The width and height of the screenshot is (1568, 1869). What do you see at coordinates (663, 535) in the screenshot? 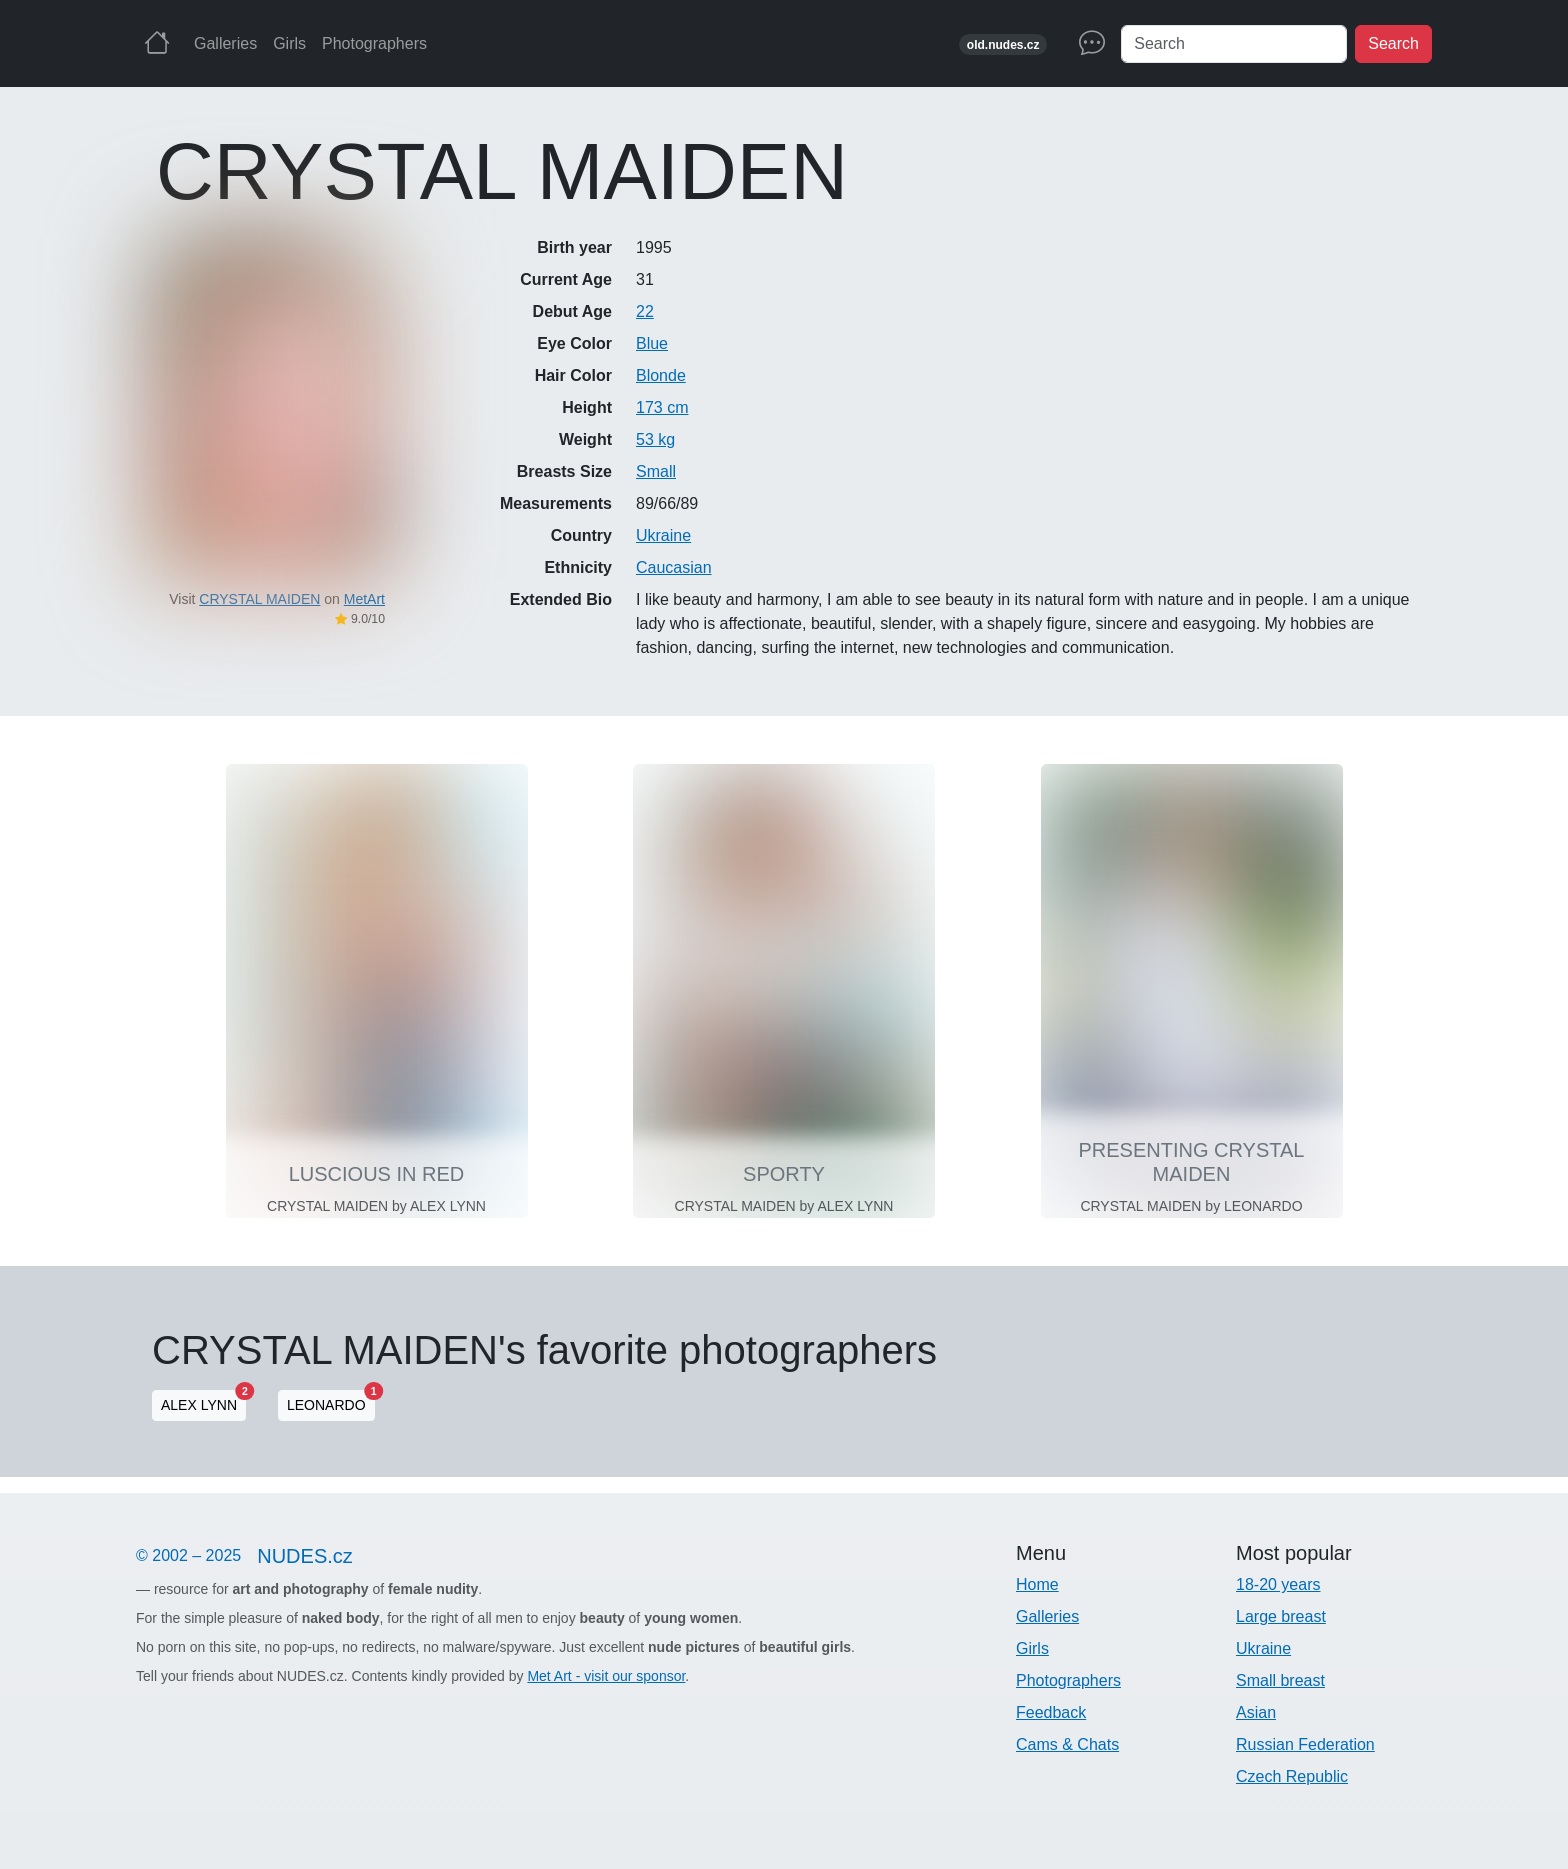
I see `Ukraine` at bounding box center [663, 535].